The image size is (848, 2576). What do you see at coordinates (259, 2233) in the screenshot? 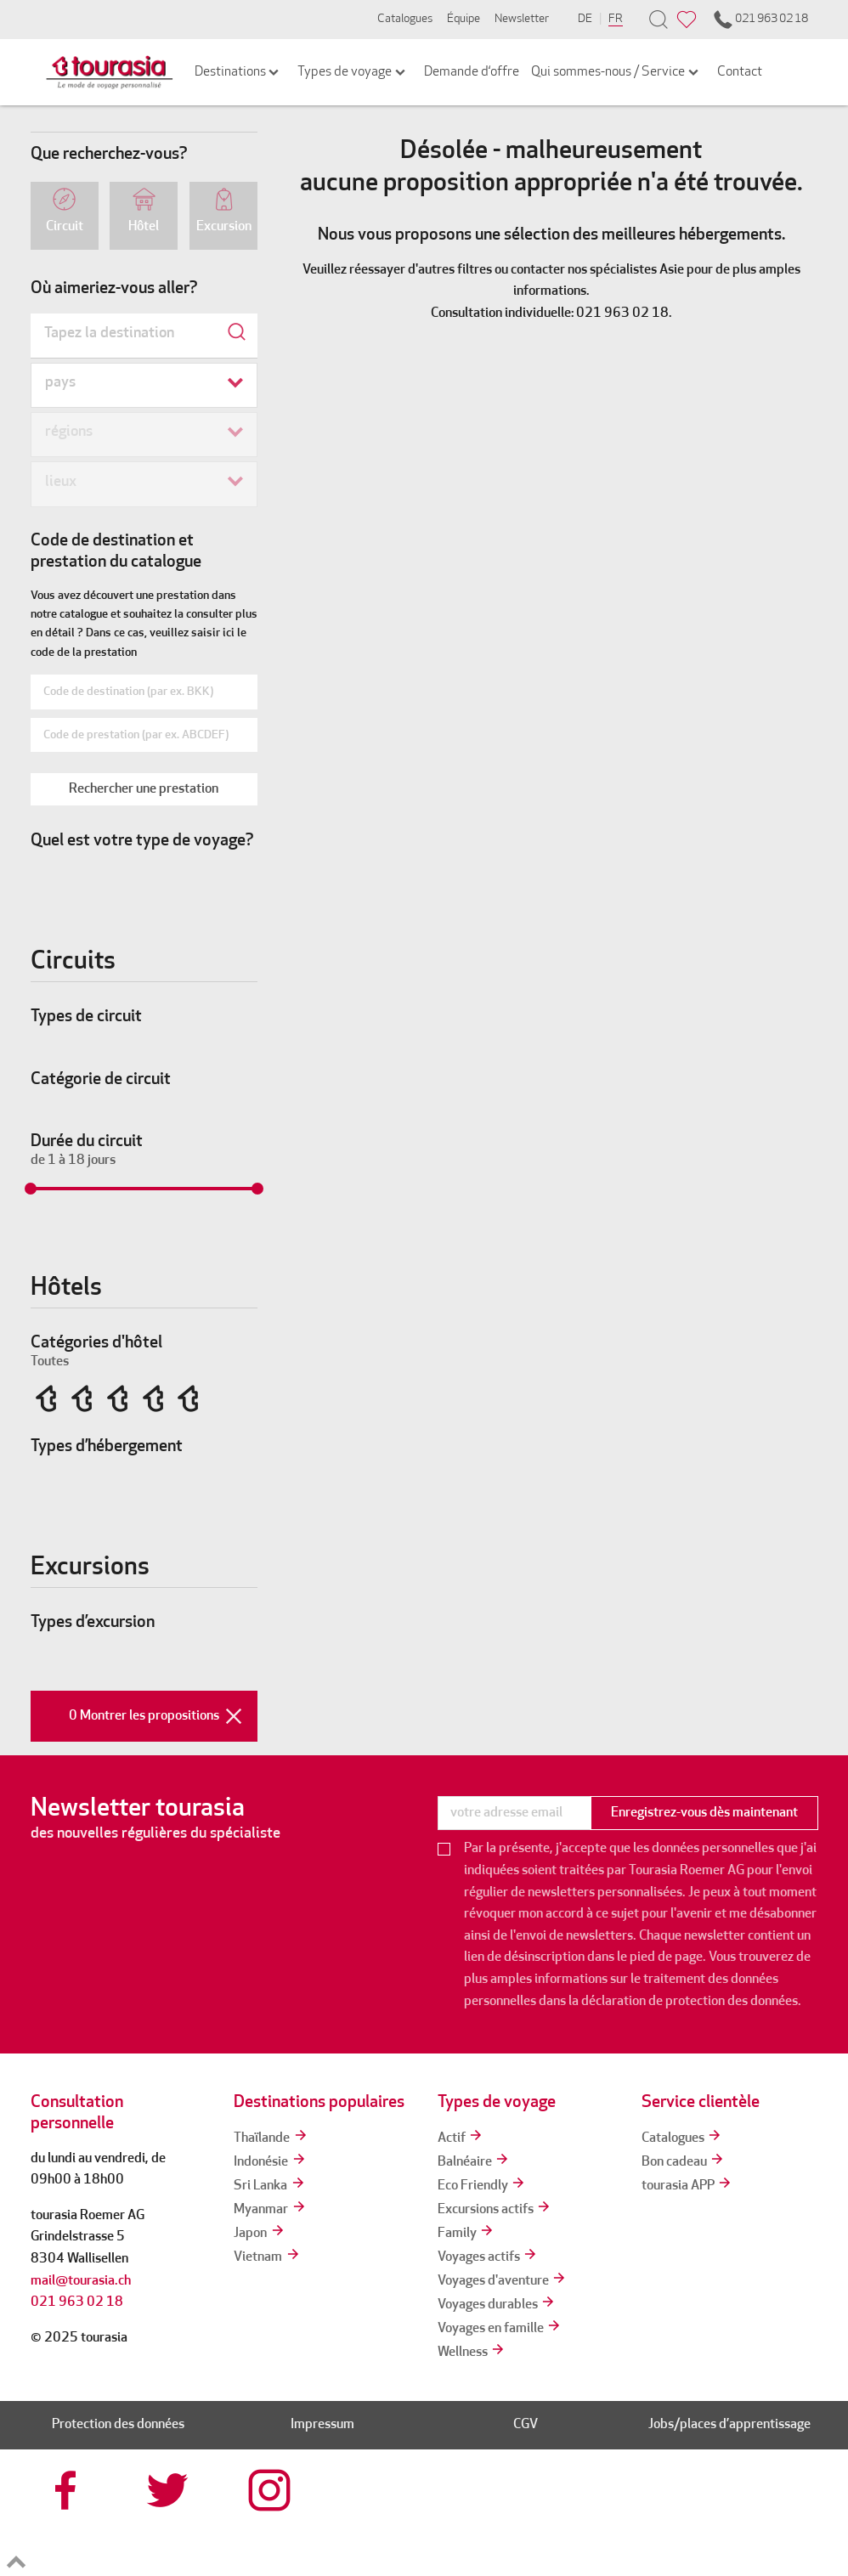
I see `Japon` at bounding box center [259, 2233].